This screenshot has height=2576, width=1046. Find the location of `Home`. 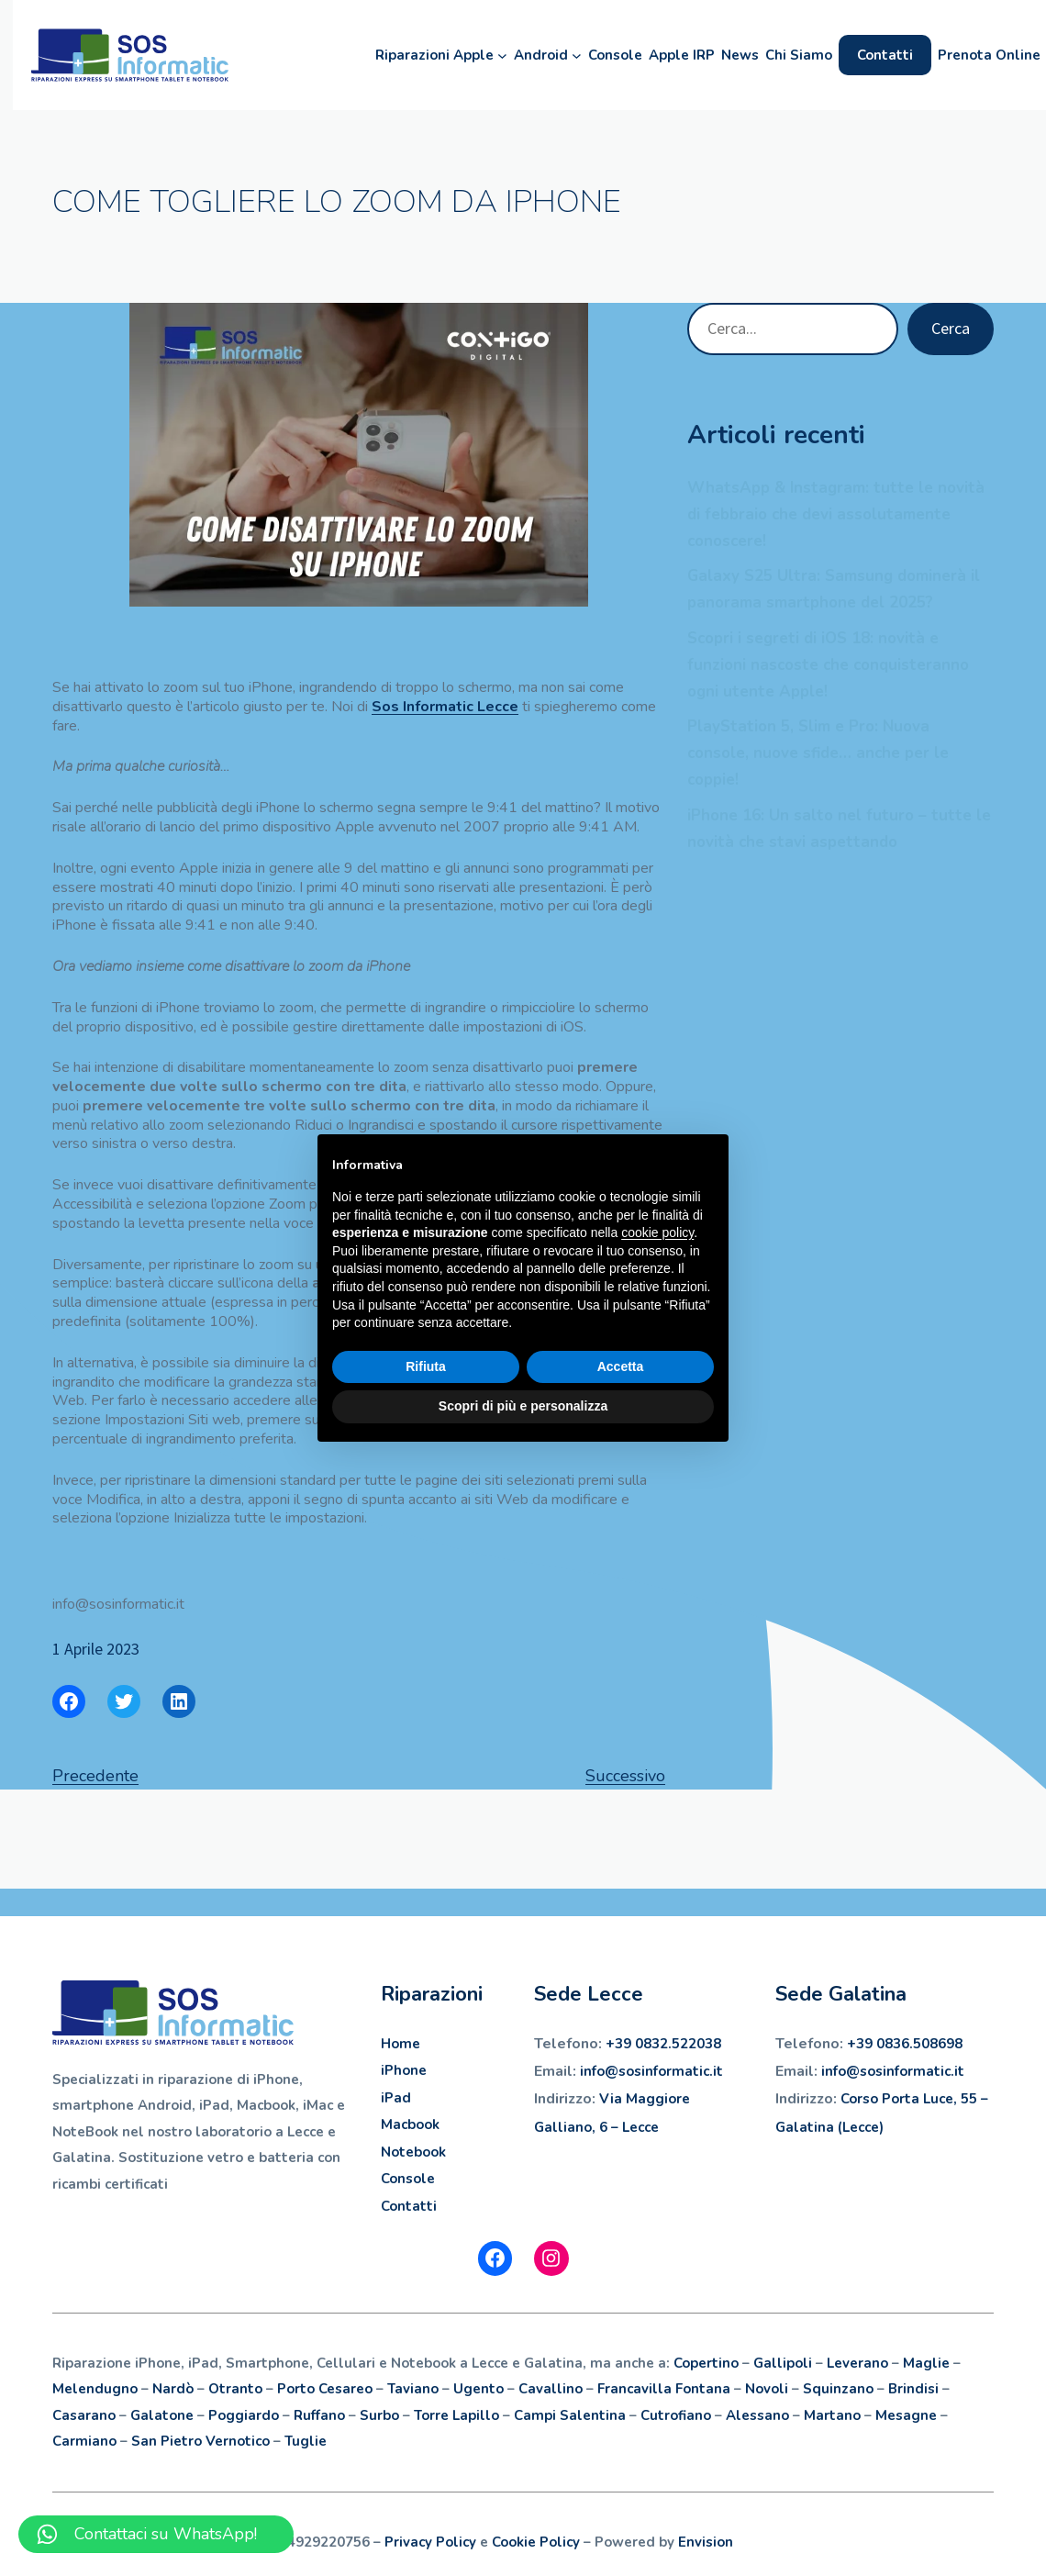

Home is located at coordinates (400, 2044).